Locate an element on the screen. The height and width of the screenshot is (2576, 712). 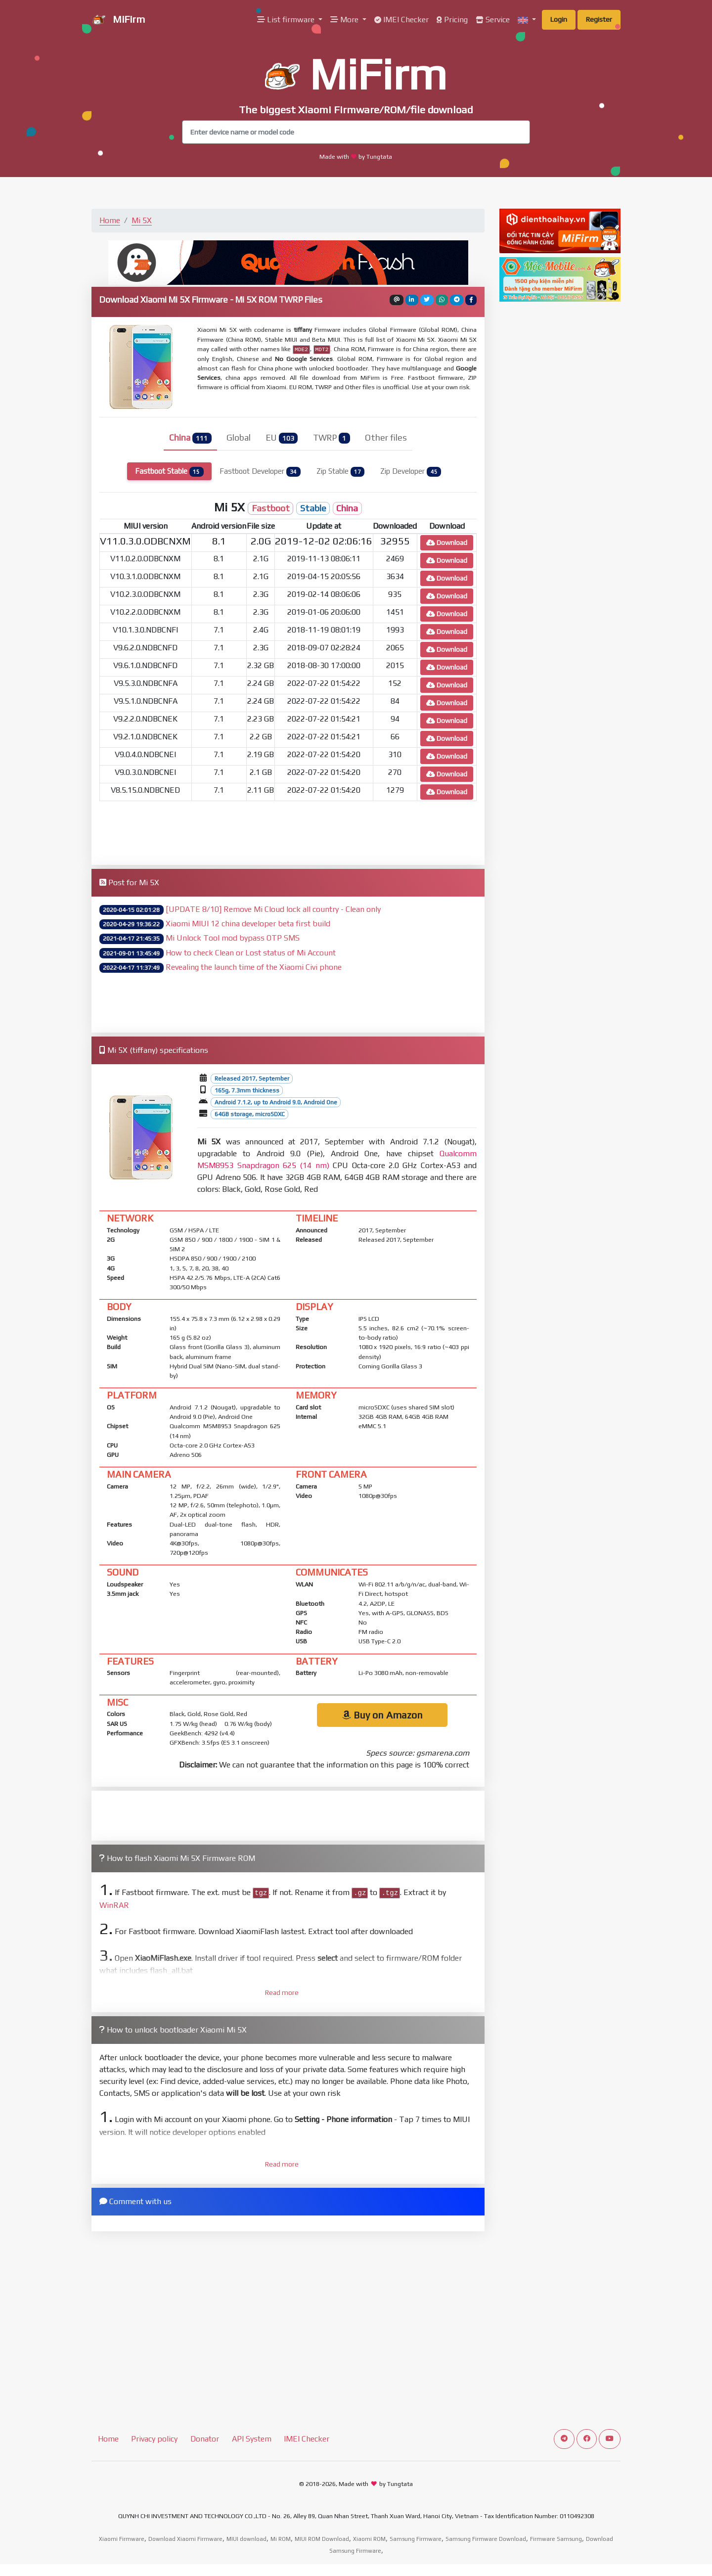
Samsung Firmware is located at coordinates (416, 2539).